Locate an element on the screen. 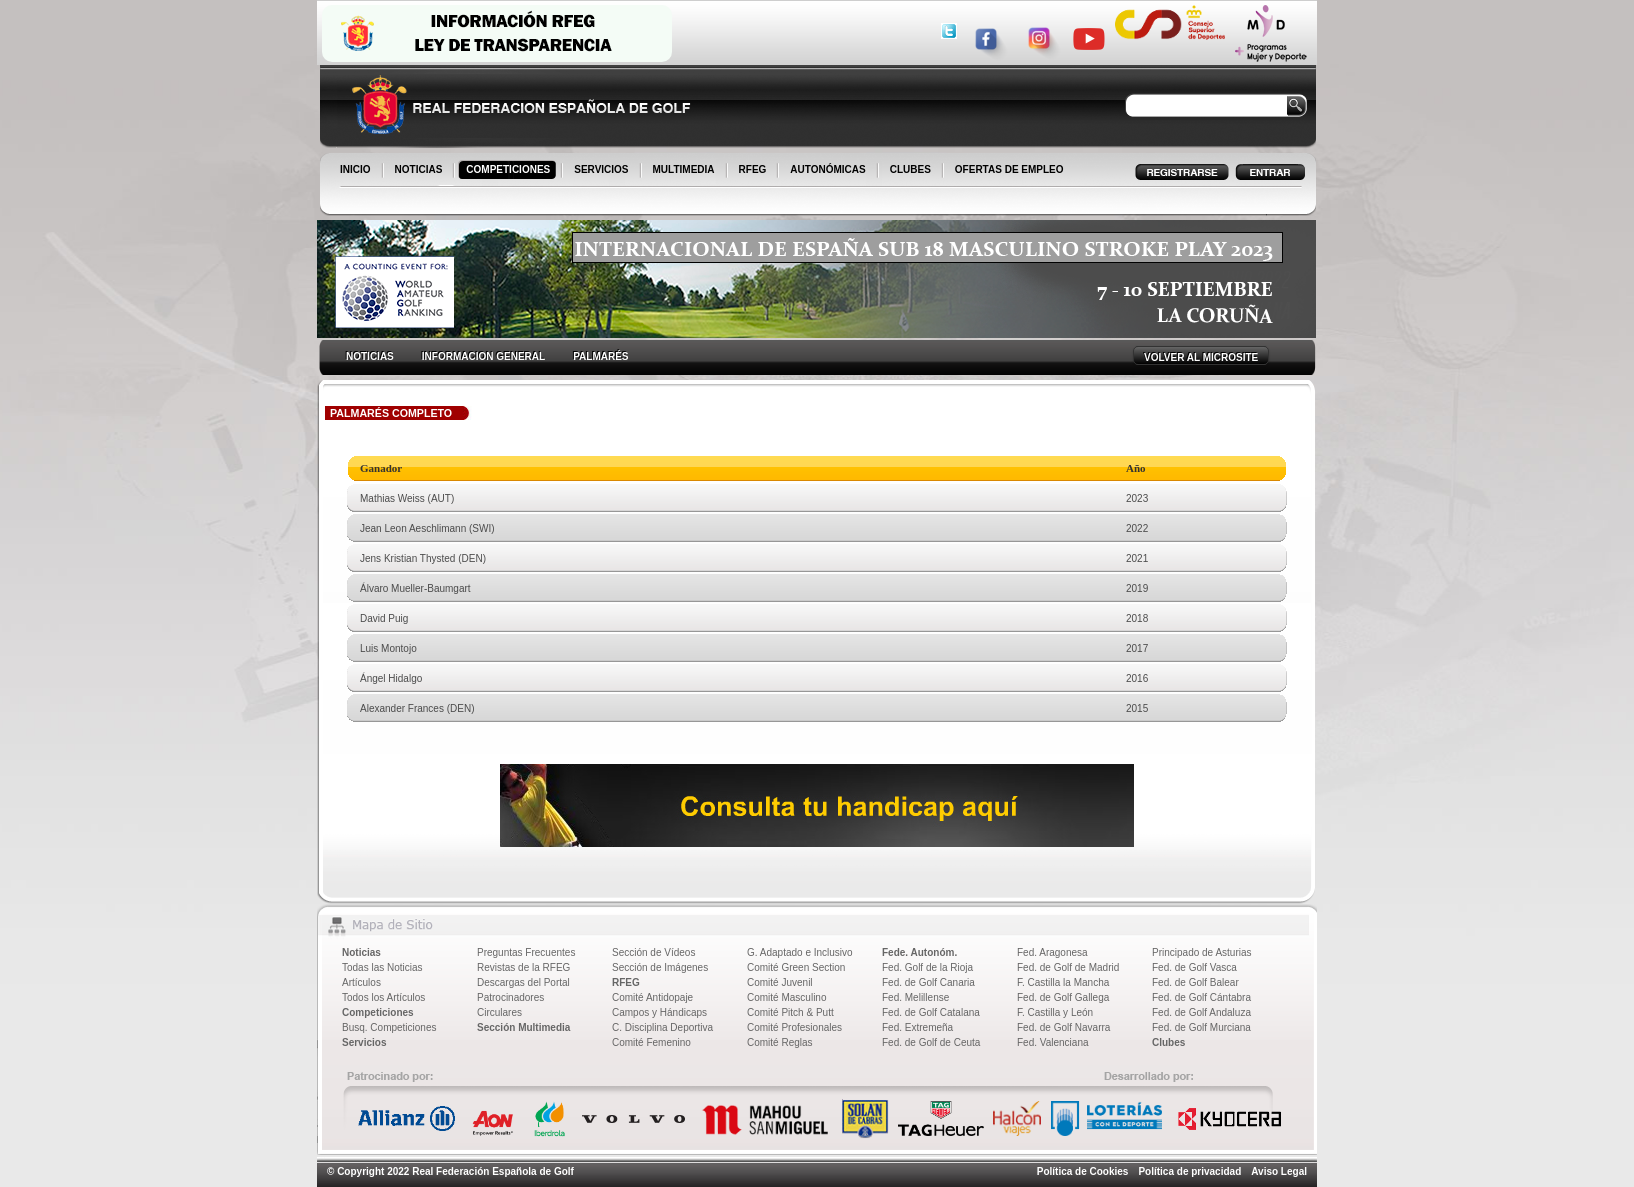  Fed. de Golf de Madrid is located at coordinates (1068, 967).